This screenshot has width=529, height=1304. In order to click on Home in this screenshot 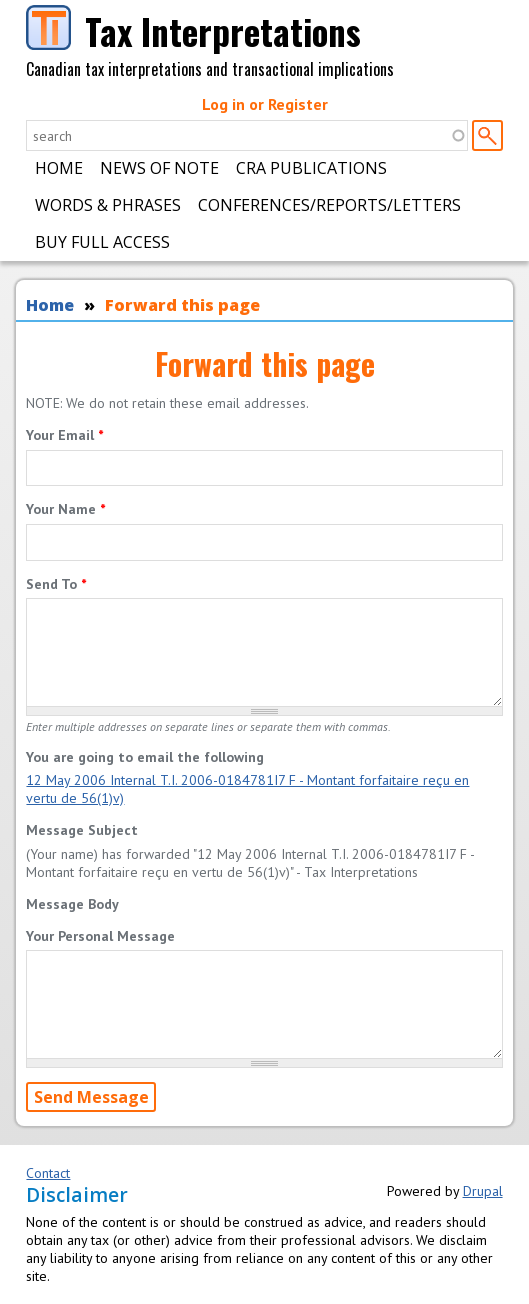, I will do `click(59, 168)`.